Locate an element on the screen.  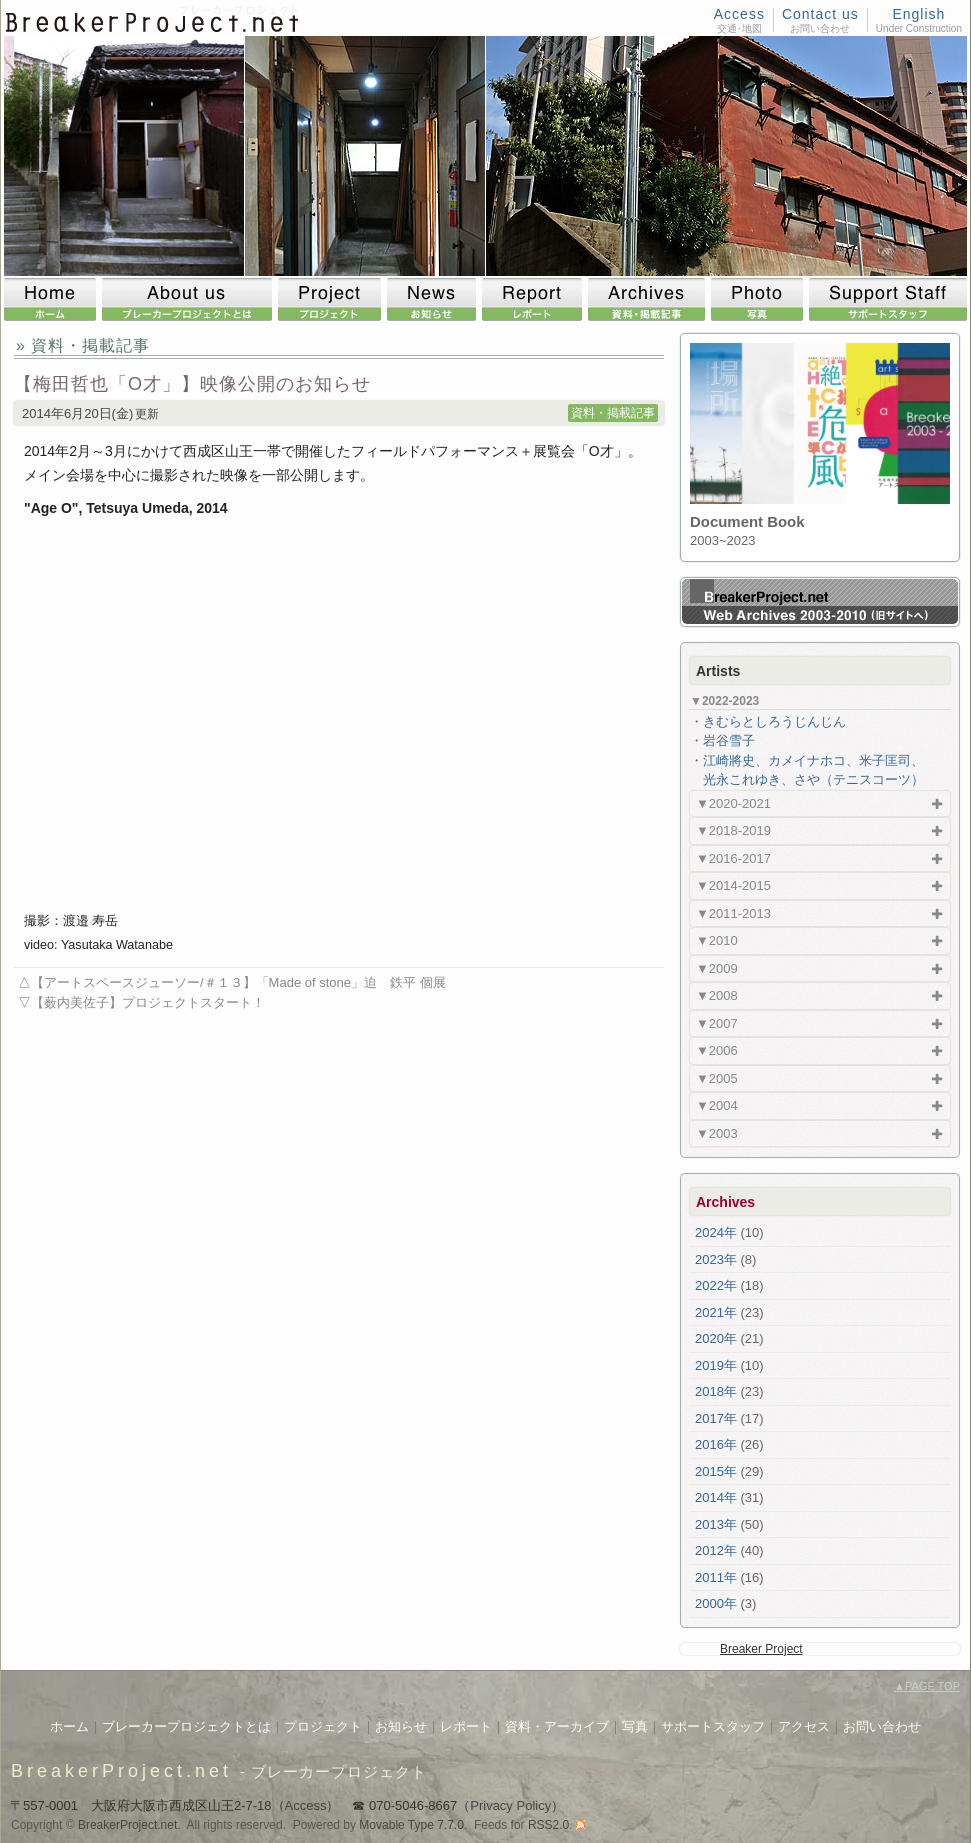
BreakerProject.net is located at coordinates (121, 1771).